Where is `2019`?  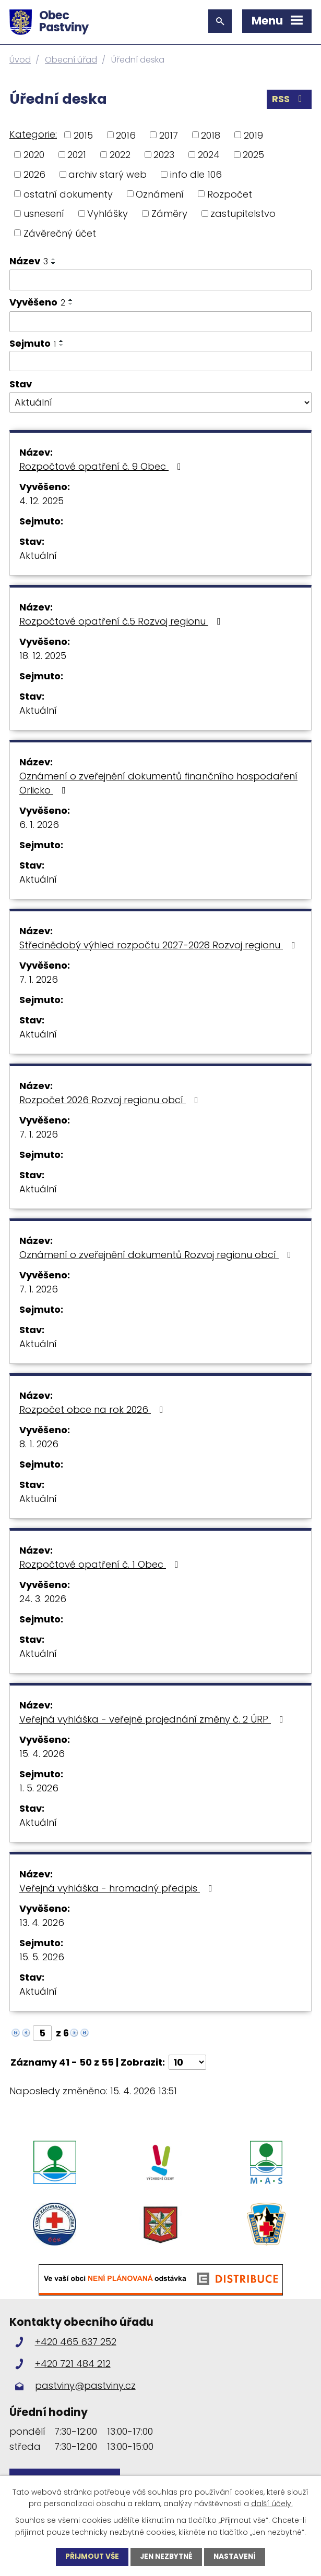
2019 is located at coordinates (253, 134).